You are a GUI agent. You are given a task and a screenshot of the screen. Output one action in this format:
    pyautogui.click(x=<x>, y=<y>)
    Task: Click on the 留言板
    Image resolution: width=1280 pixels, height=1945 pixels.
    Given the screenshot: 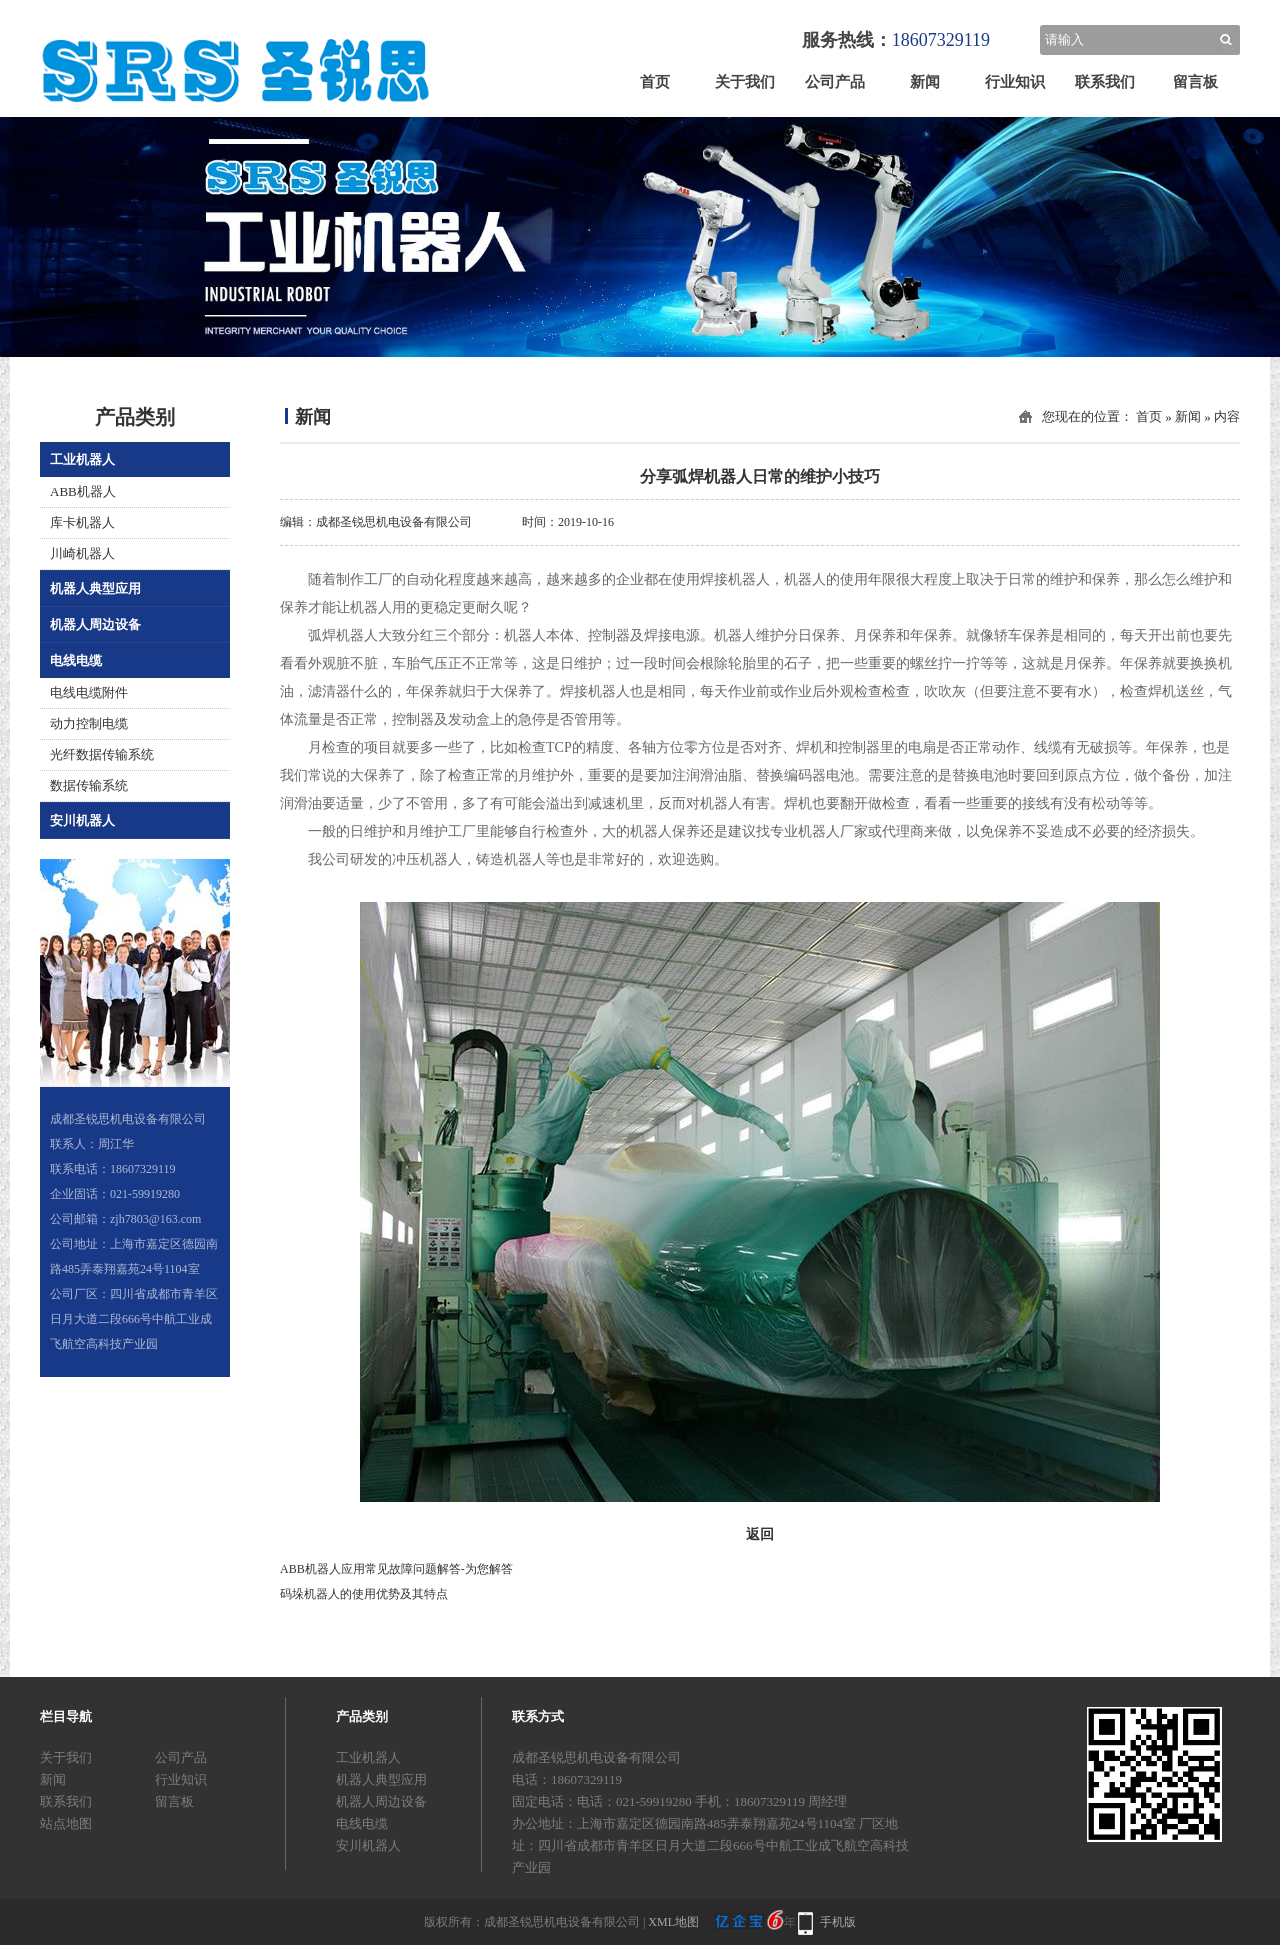 What is the action you would take?
    pyautogui.click(x=1195, y=82)
    